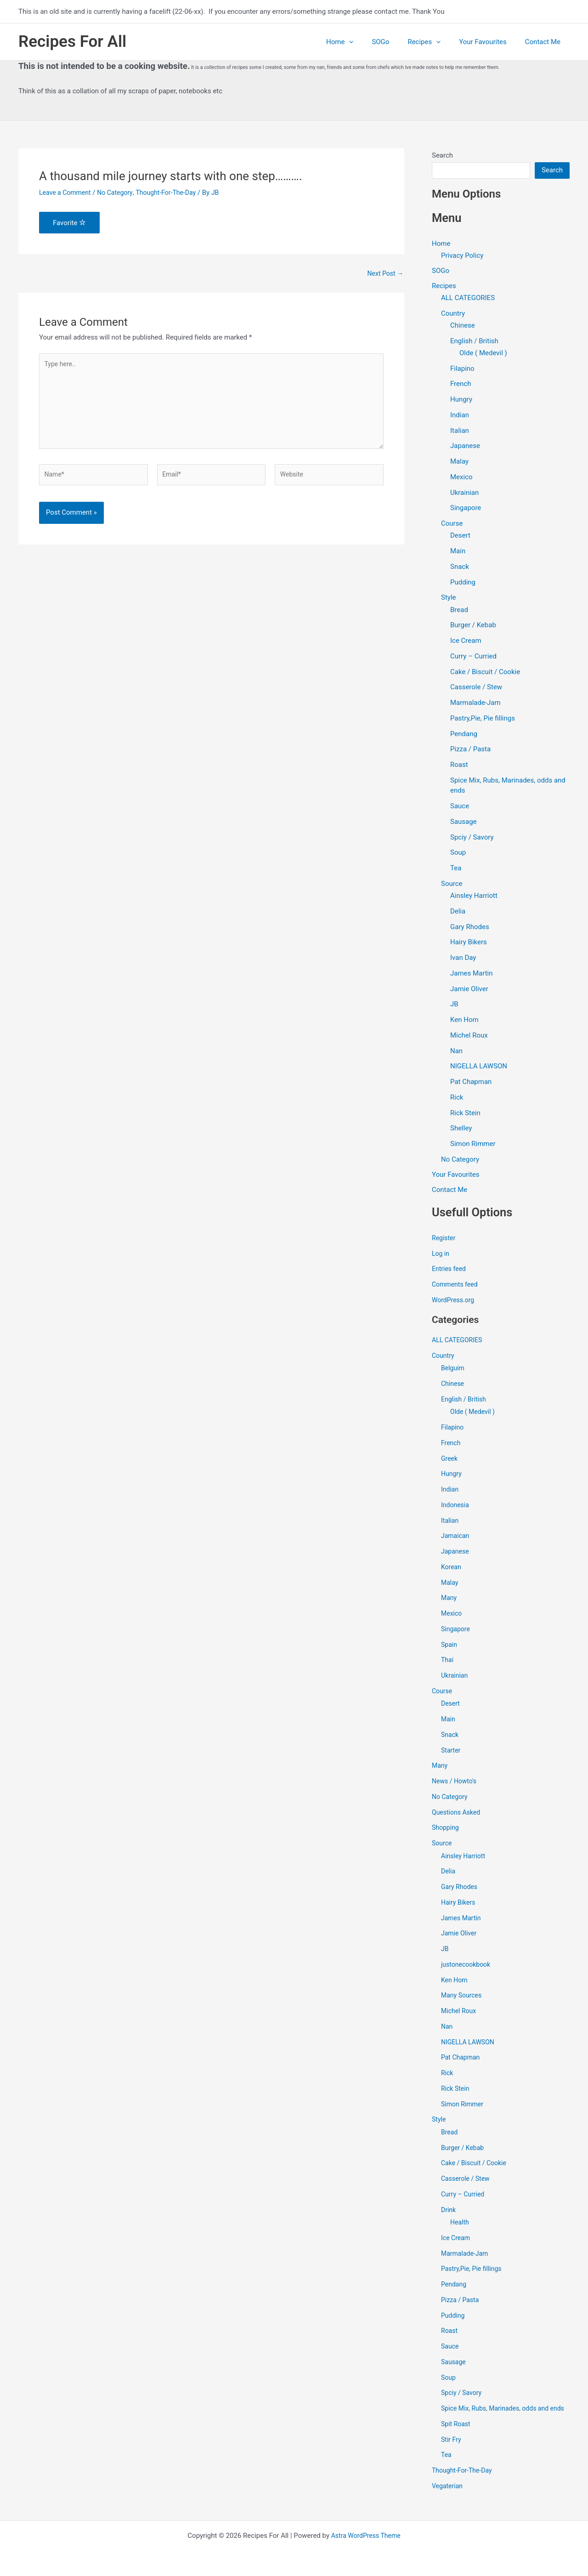 Image resolution: width=588 pixels, height=2576 pixels. I want to click on Spciy / Savory, so click(472, 838).